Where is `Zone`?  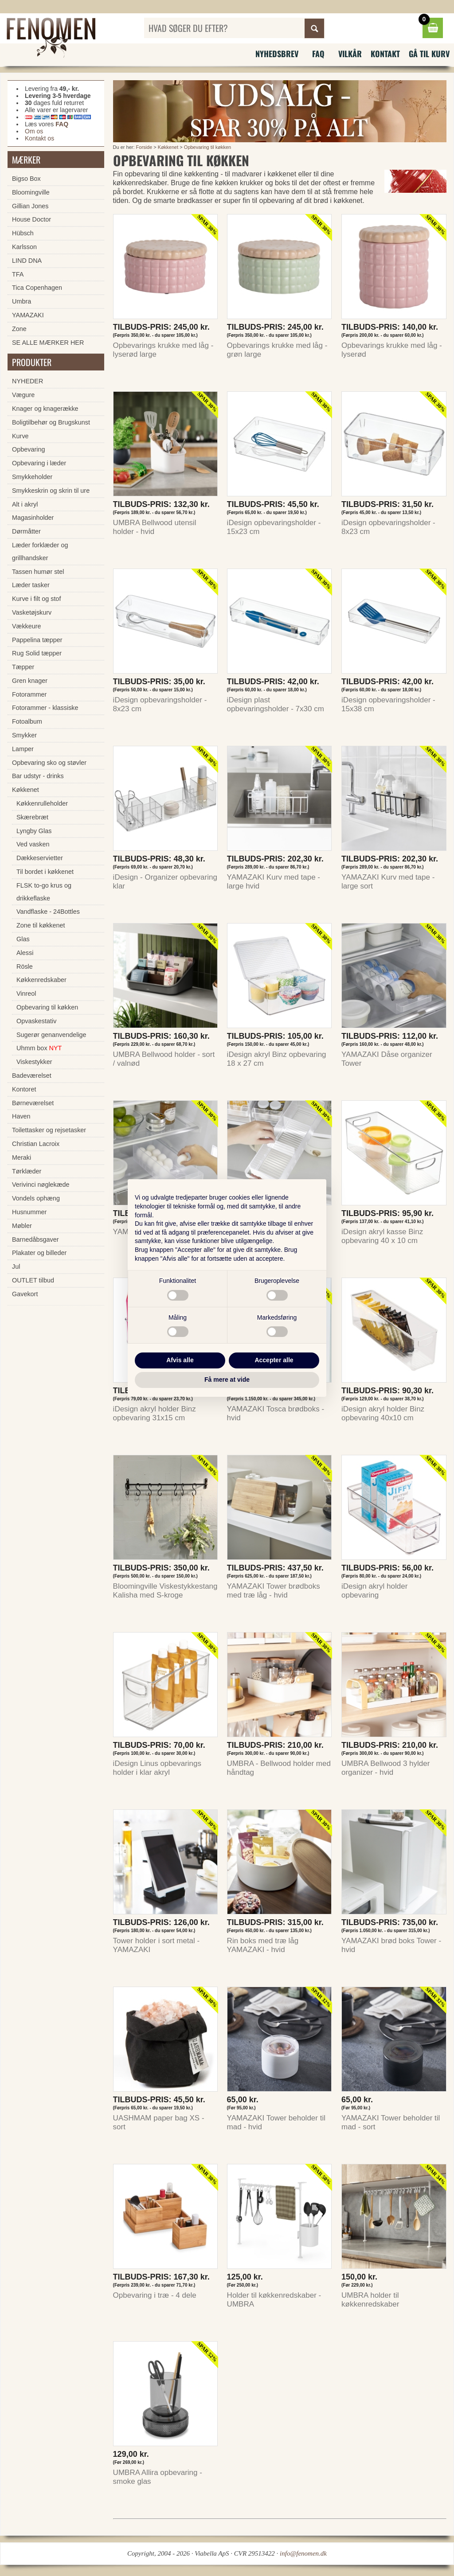 Zone is located at coordinates (19, 328).